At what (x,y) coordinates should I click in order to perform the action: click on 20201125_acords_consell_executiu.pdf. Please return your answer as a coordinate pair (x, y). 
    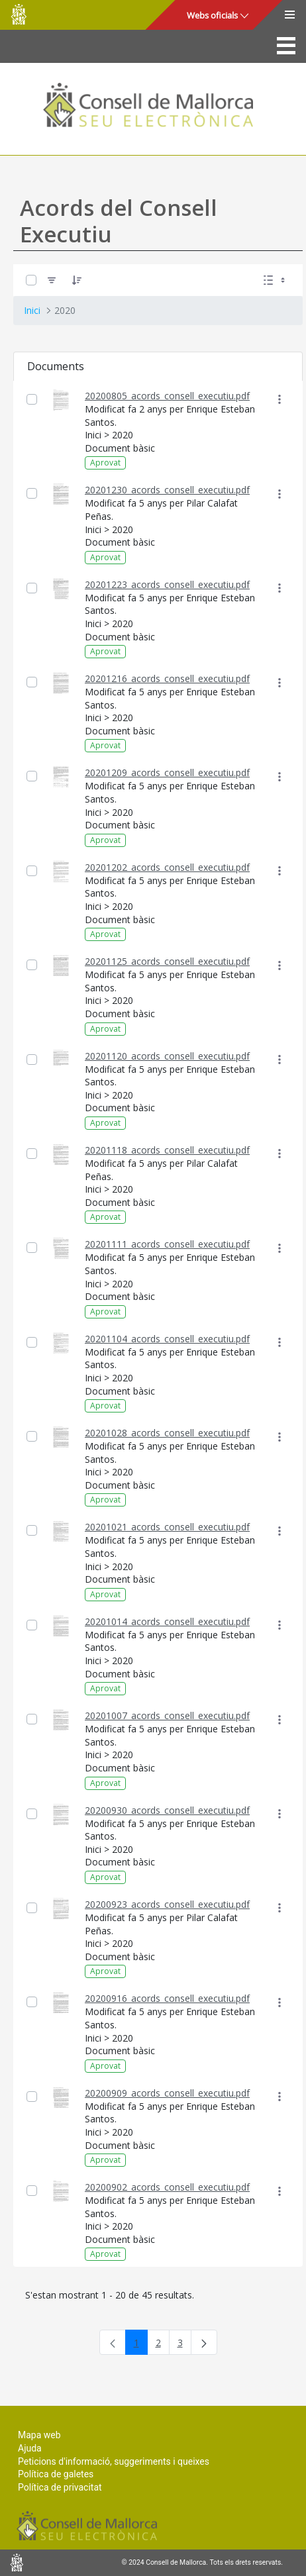
    Looking at the image, I should click on (167, 961).